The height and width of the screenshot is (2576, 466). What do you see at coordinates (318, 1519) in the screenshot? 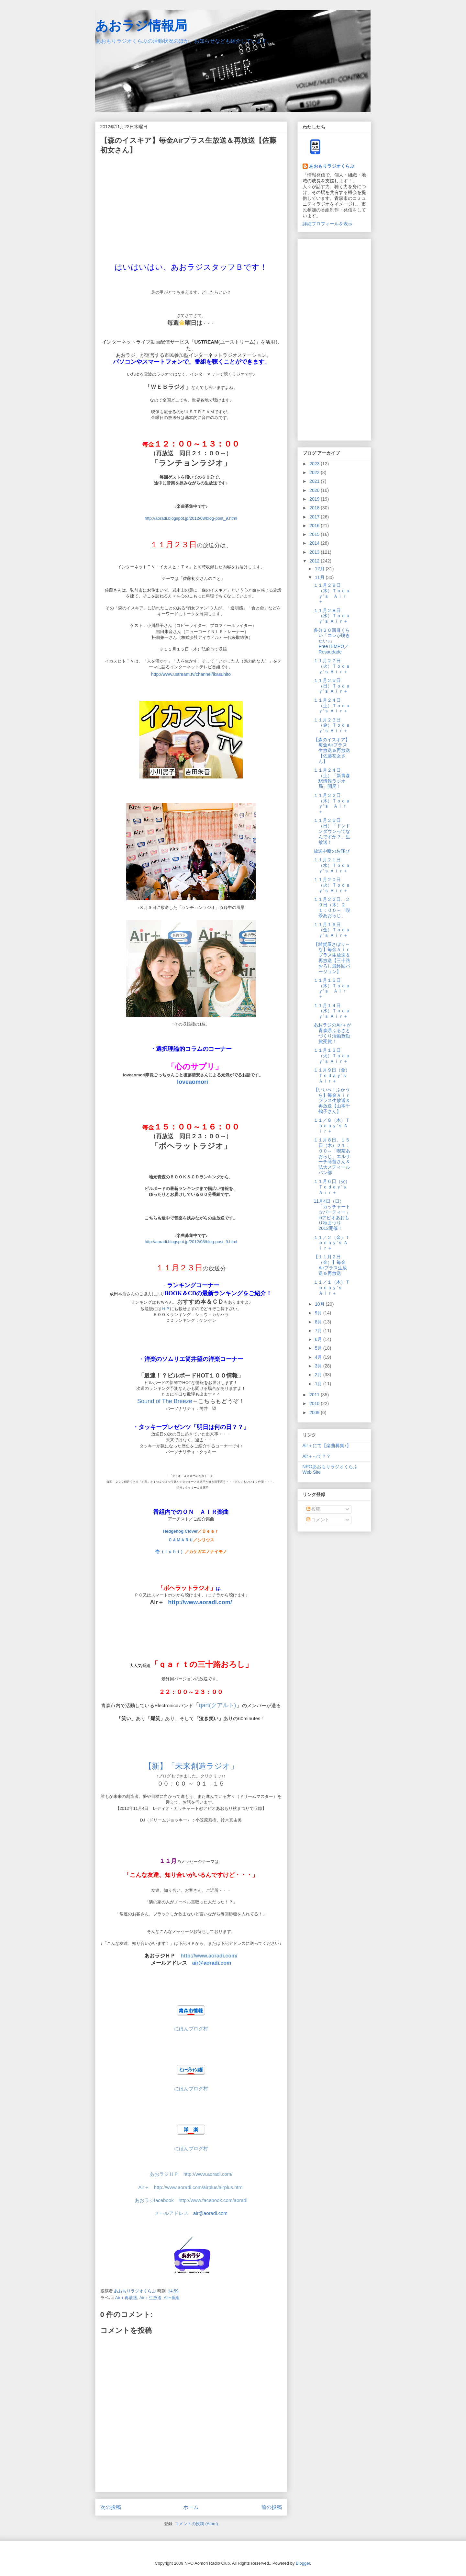
I see `コメント` at bounding box center [318, 1519].